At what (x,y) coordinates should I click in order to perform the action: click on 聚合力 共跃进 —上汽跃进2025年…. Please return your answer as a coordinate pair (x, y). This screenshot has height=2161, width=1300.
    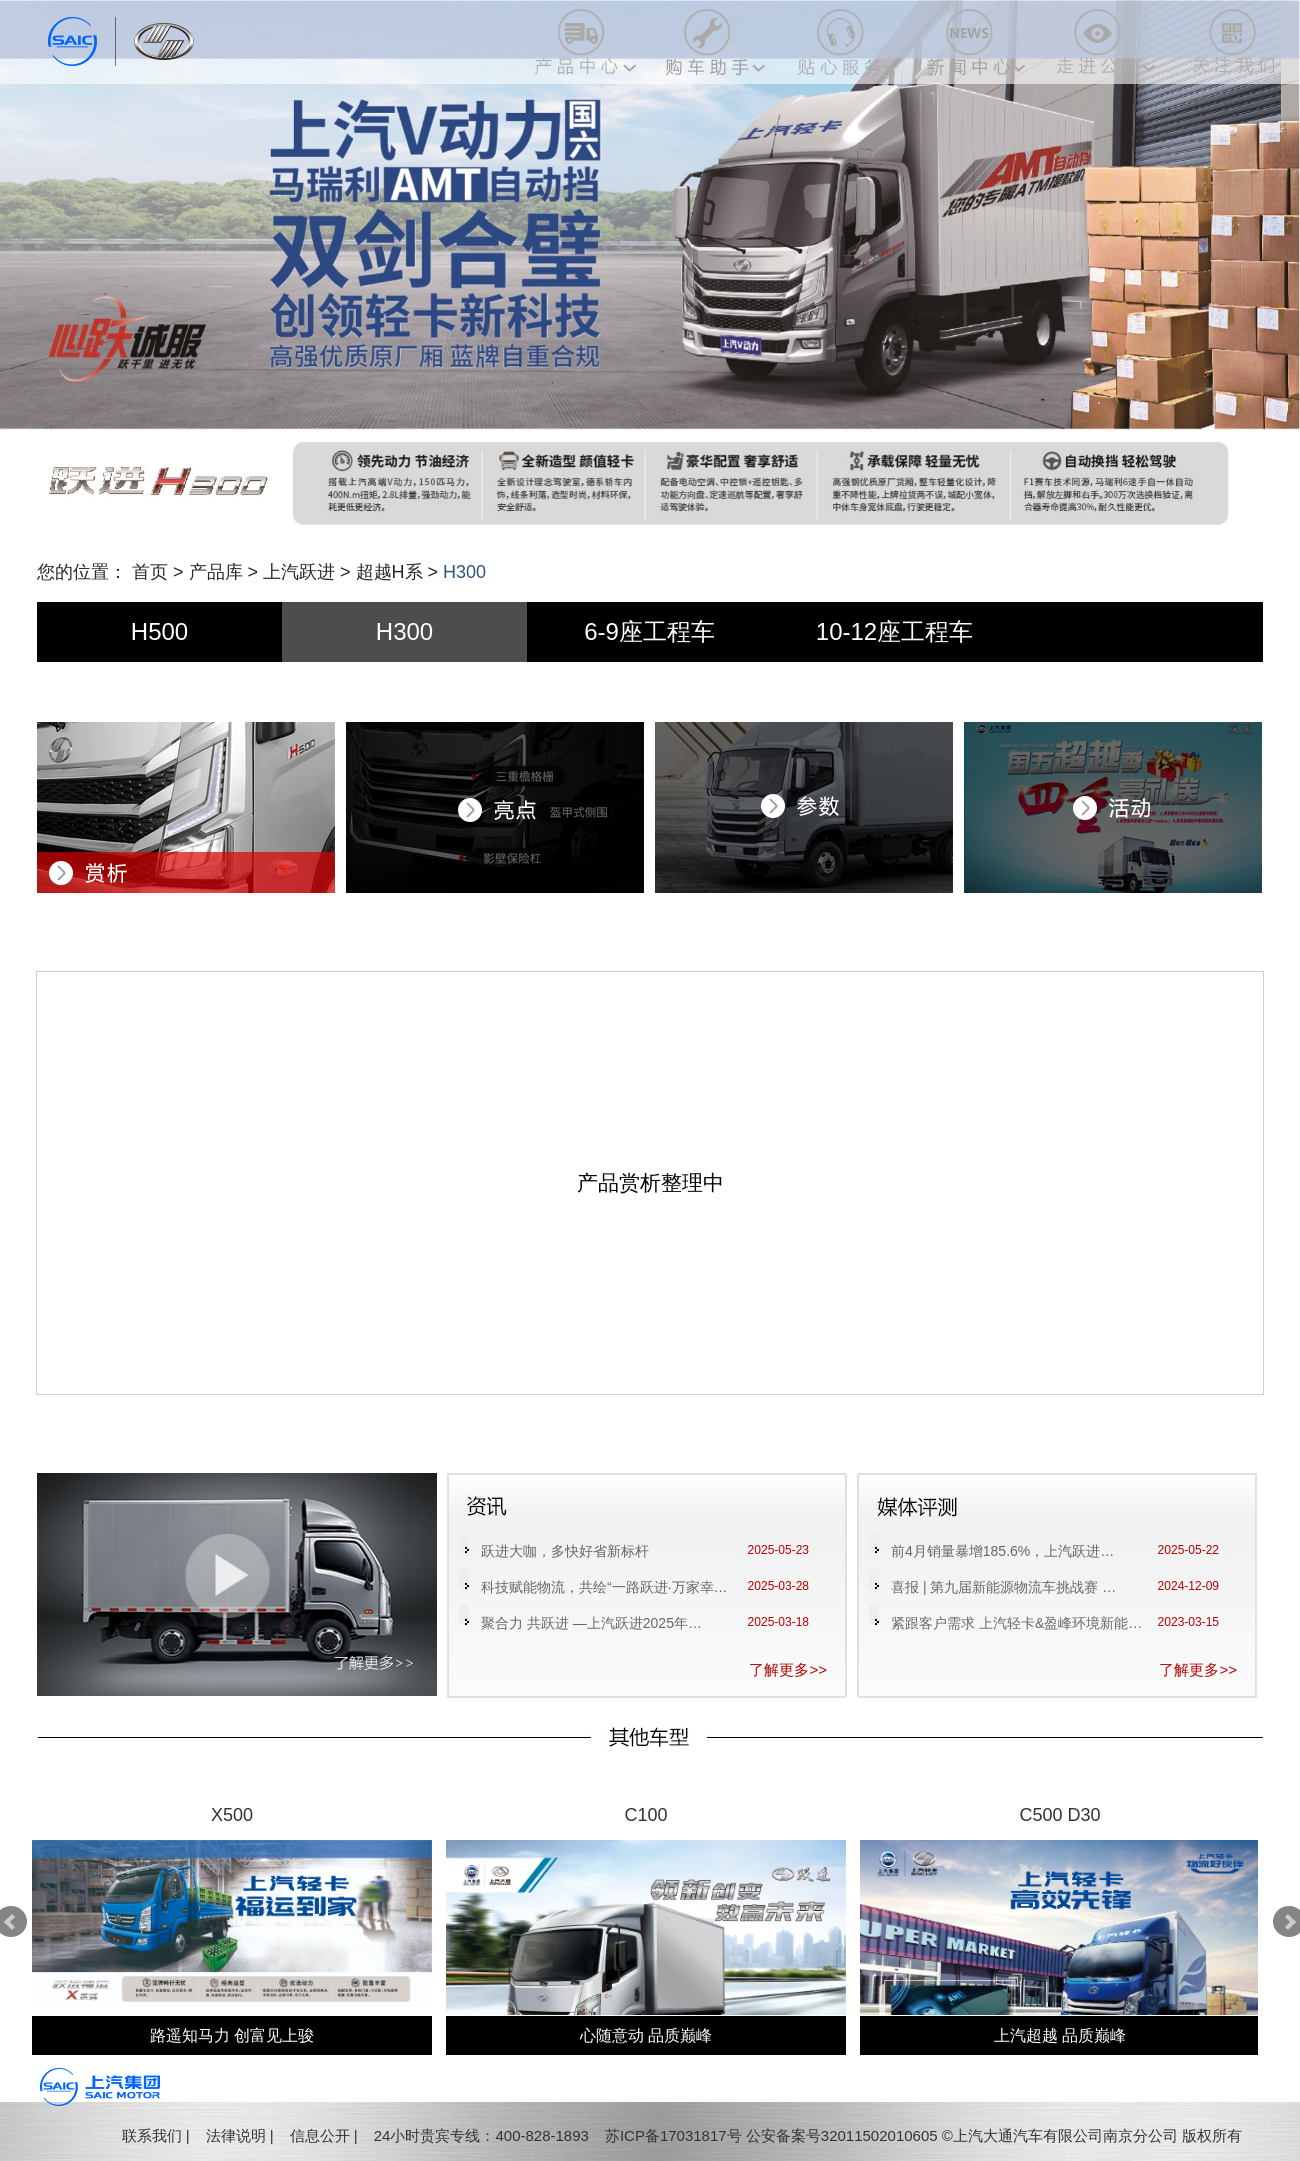
    Looking at the image, I should click on (591, 1623).